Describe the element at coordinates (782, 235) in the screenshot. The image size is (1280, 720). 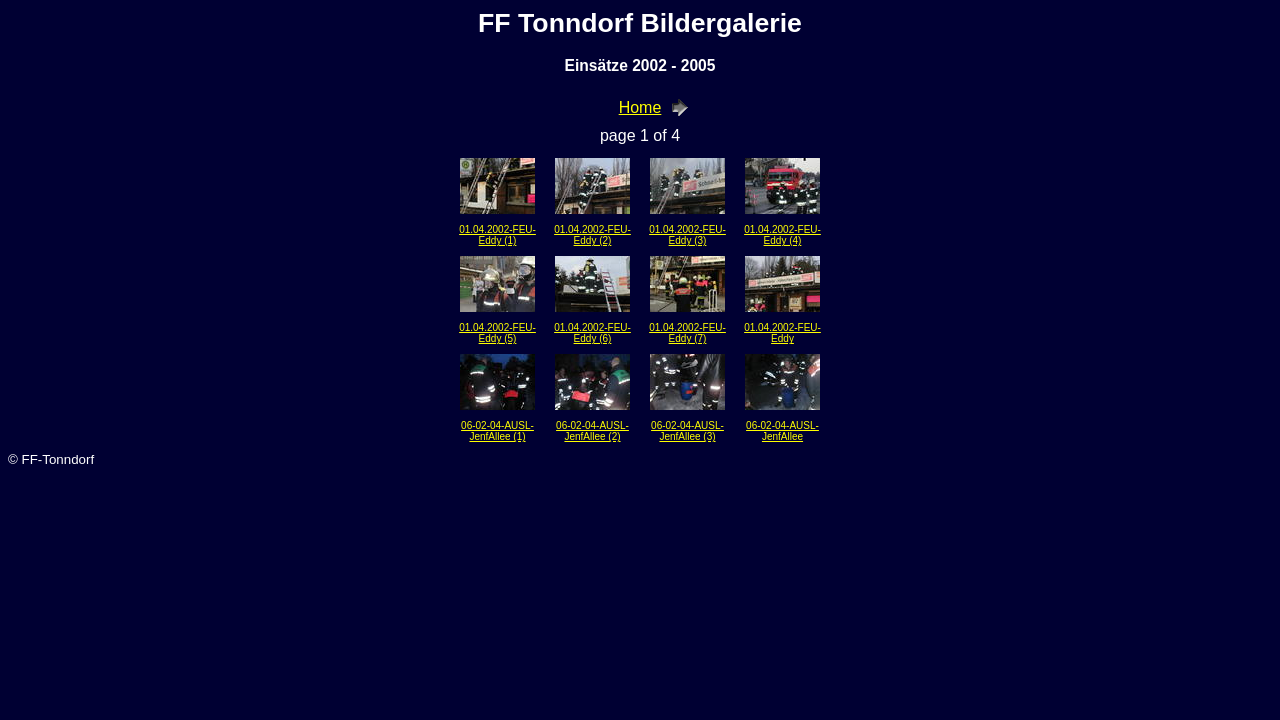
I see `01.04.2002-FEU-Eddy (4)` at that location.